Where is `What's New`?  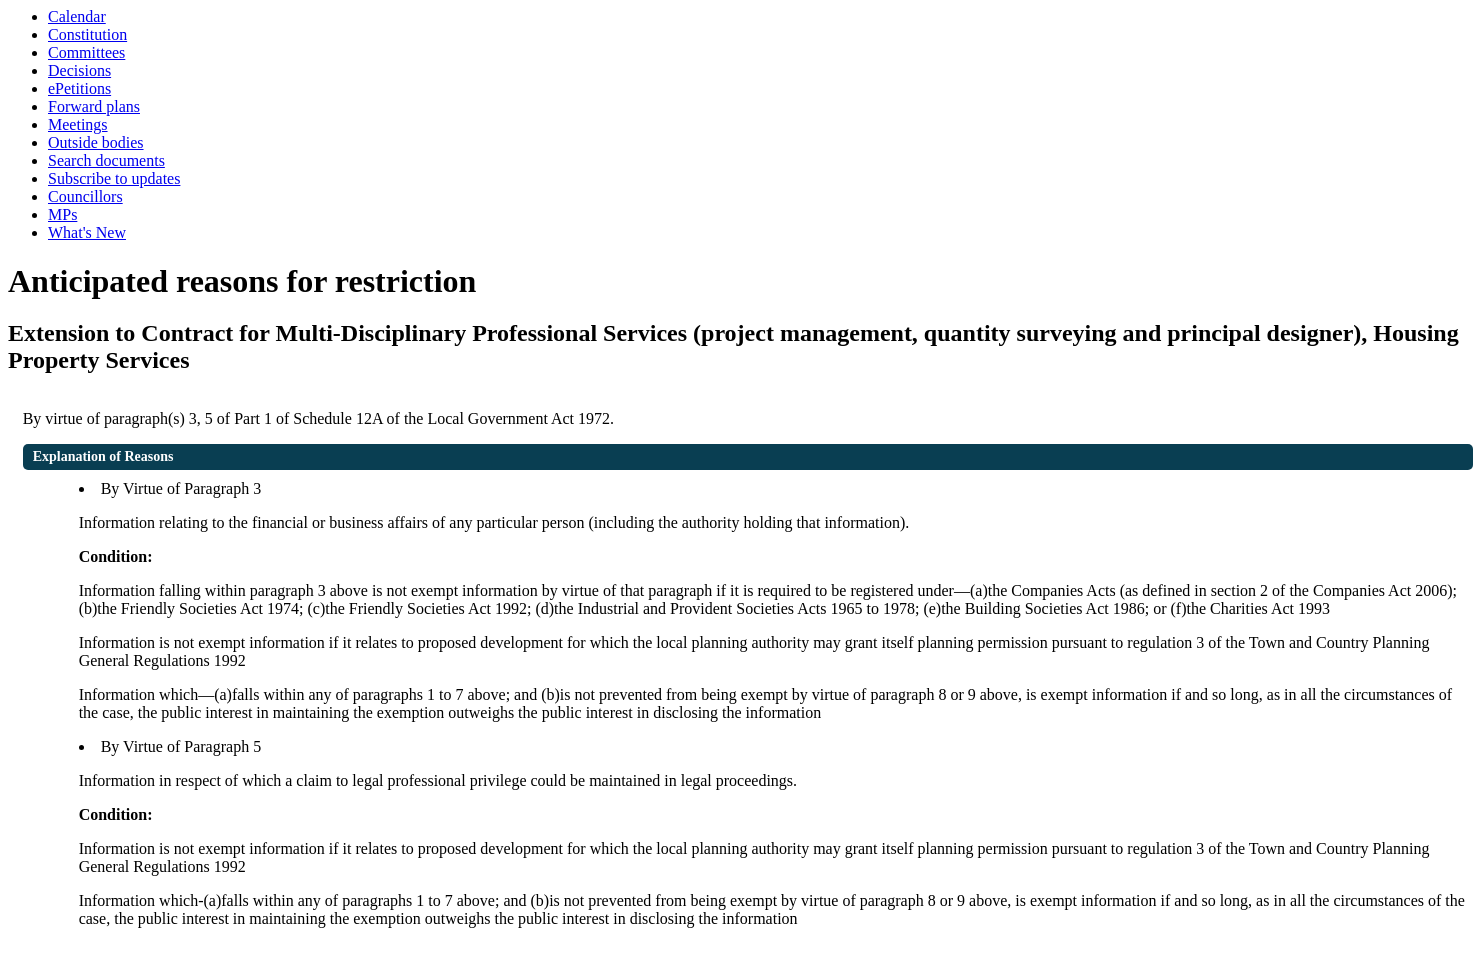
What's New is located at coordinates (87, 232).